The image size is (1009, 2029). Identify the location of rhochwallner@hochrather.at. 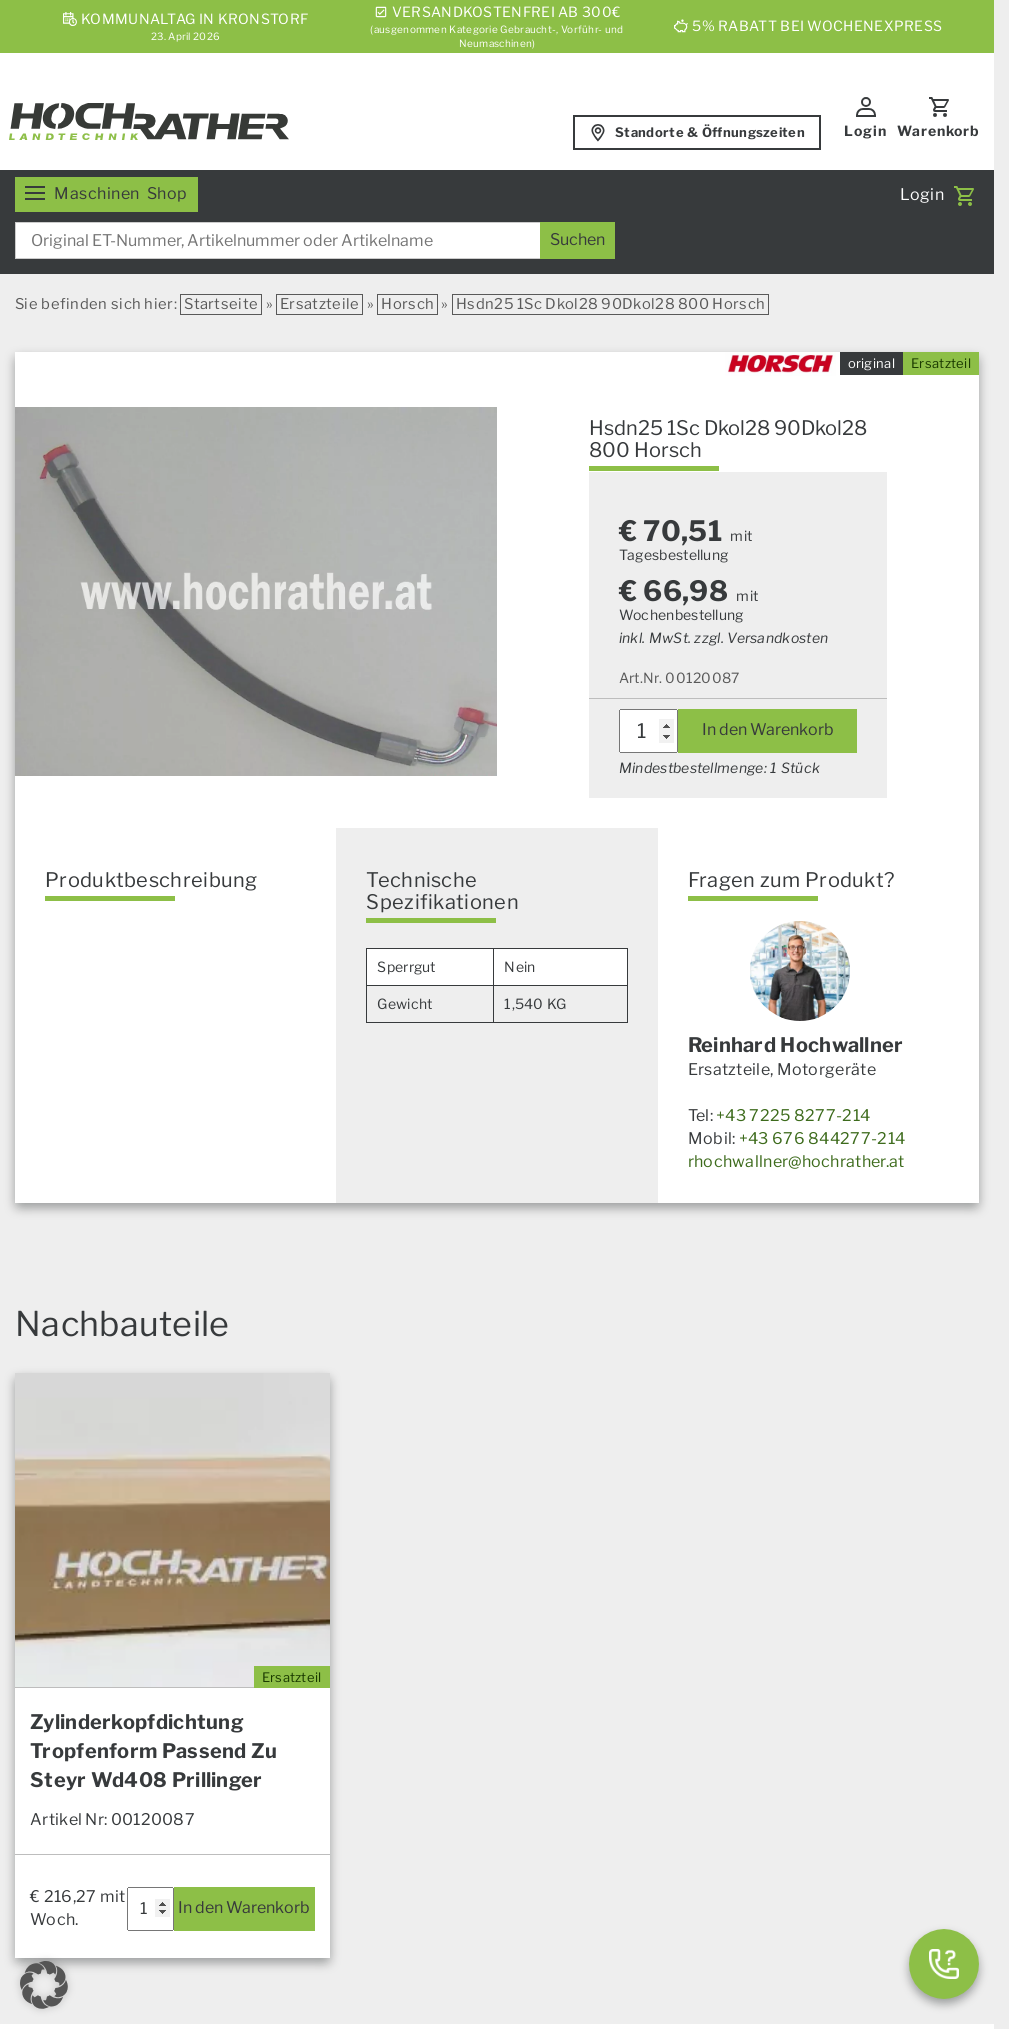
(796, 1161).